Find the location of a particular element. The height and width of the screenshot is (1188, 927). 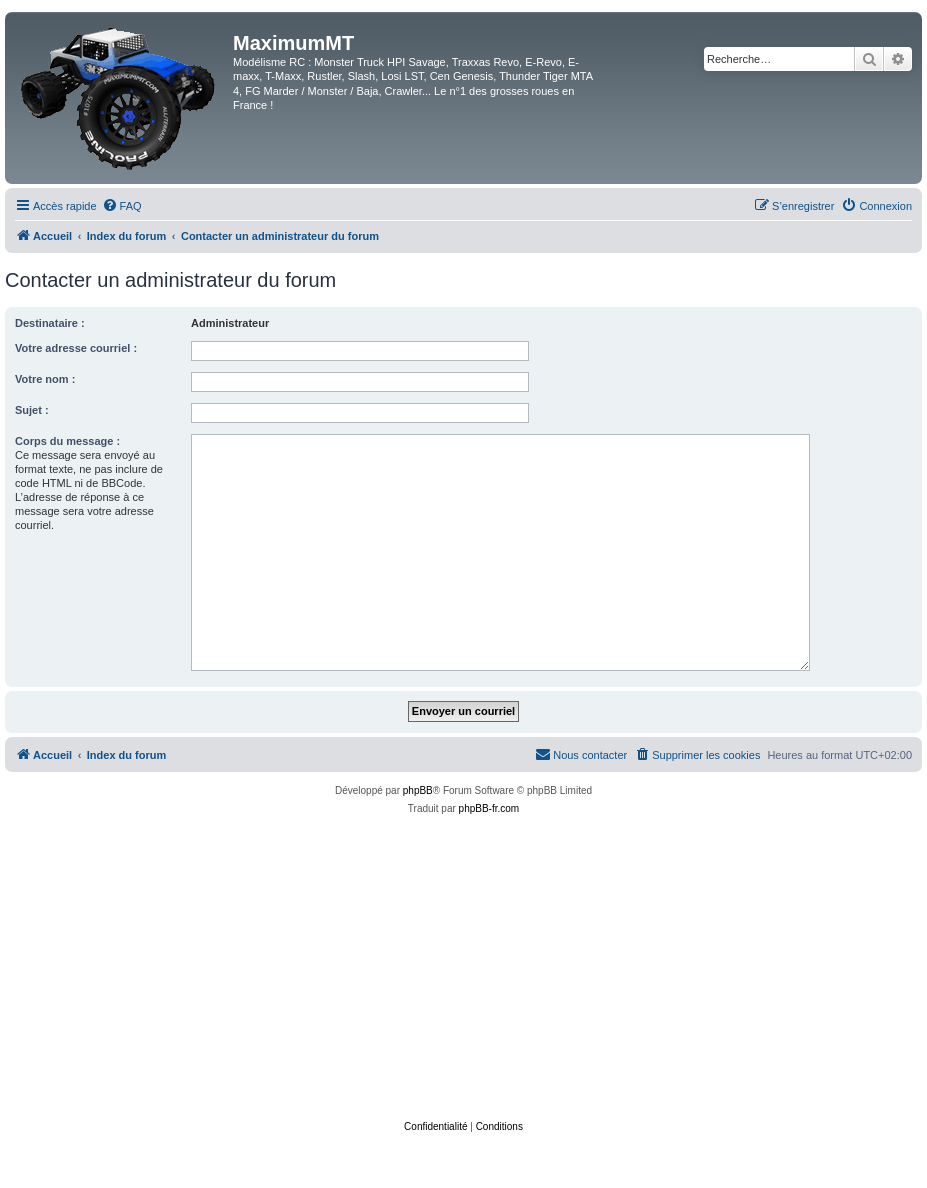

Votre adresse courriel : is located at coordinates (76, 348).